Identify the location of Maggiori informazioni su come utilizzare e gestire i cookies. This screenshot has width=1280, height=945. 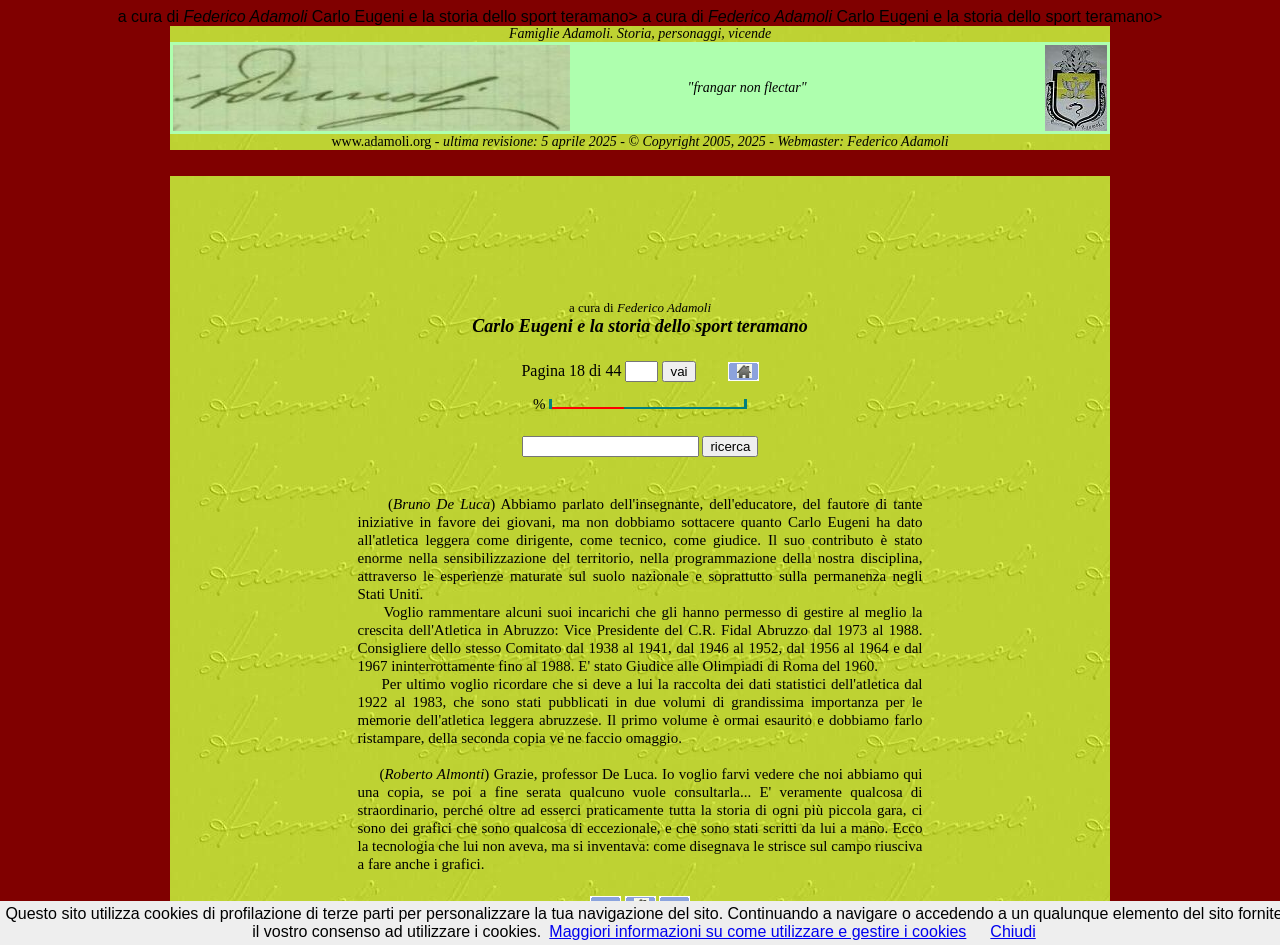
(757, 931).